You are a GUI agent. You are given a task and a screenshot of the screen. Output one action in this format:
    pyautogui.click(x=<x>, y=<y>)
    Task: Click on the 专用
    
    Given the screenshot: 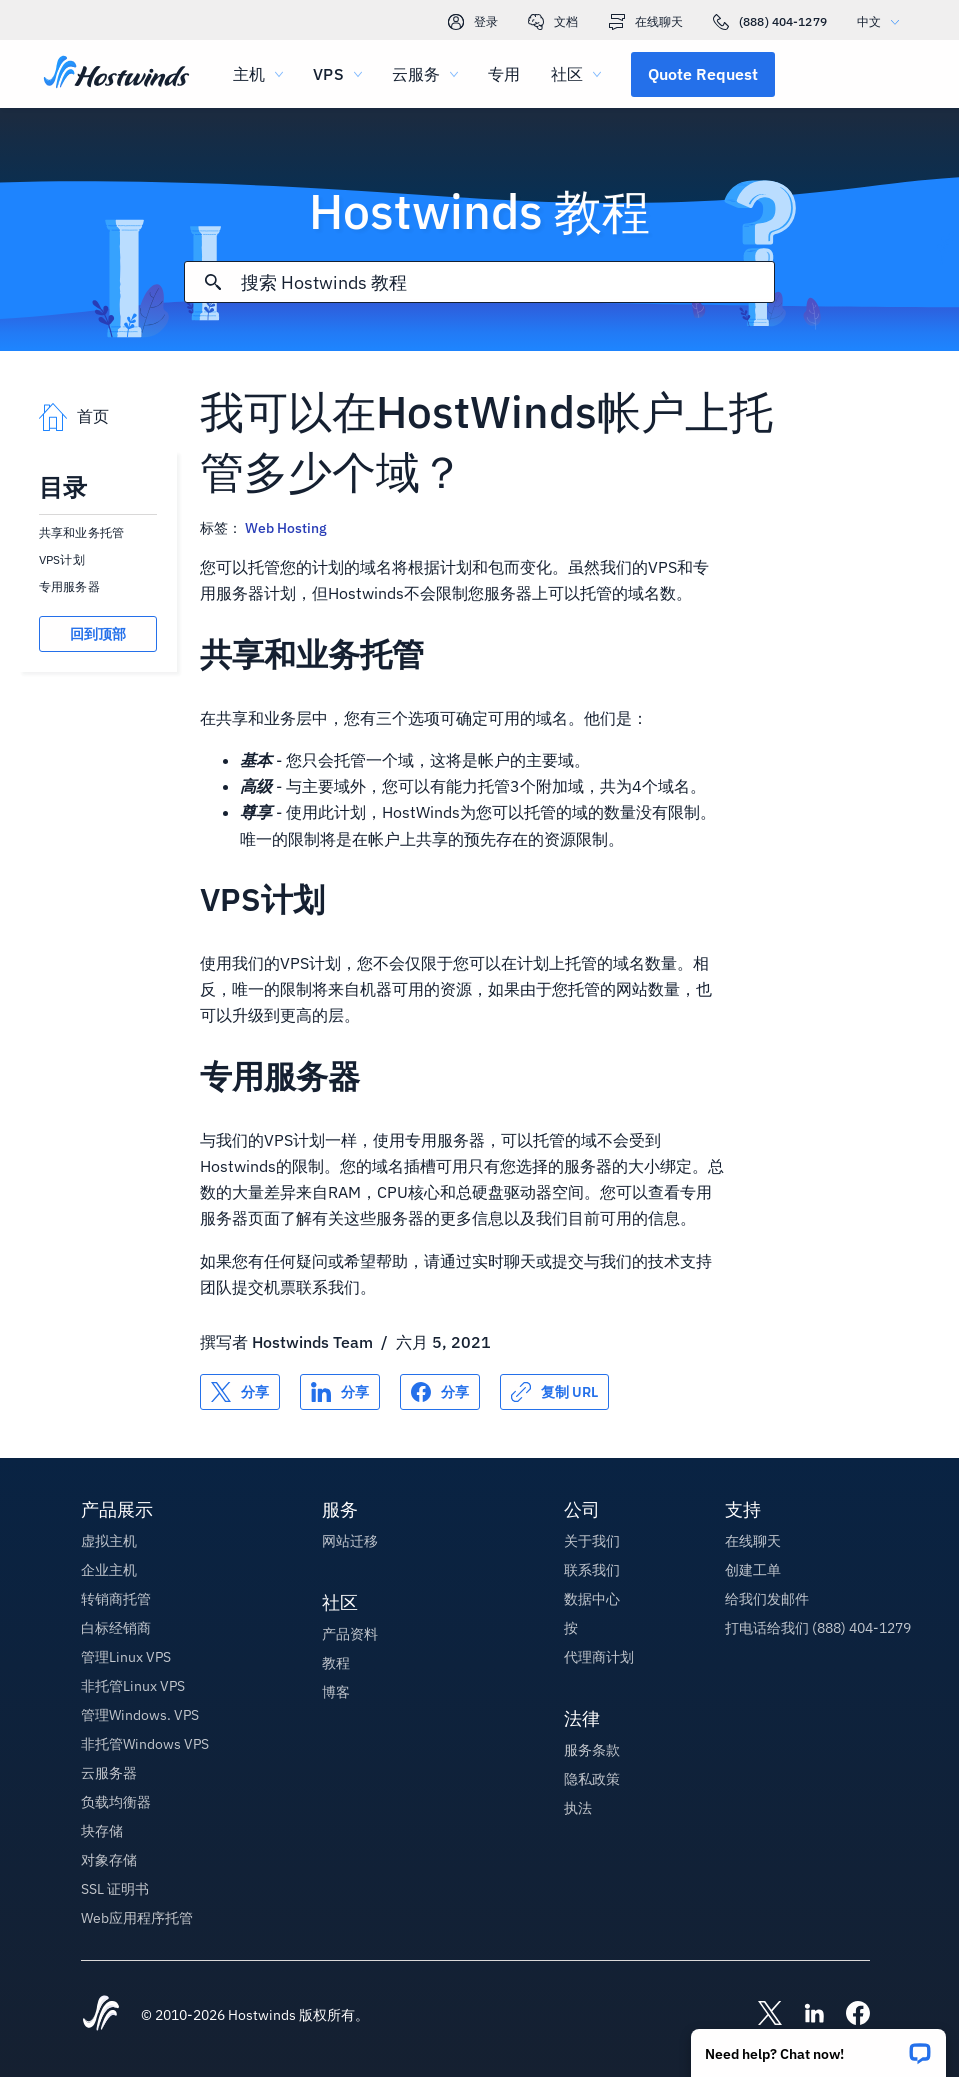 What is the action you would take?
    pyautogui.click(x=504, y=74)
    